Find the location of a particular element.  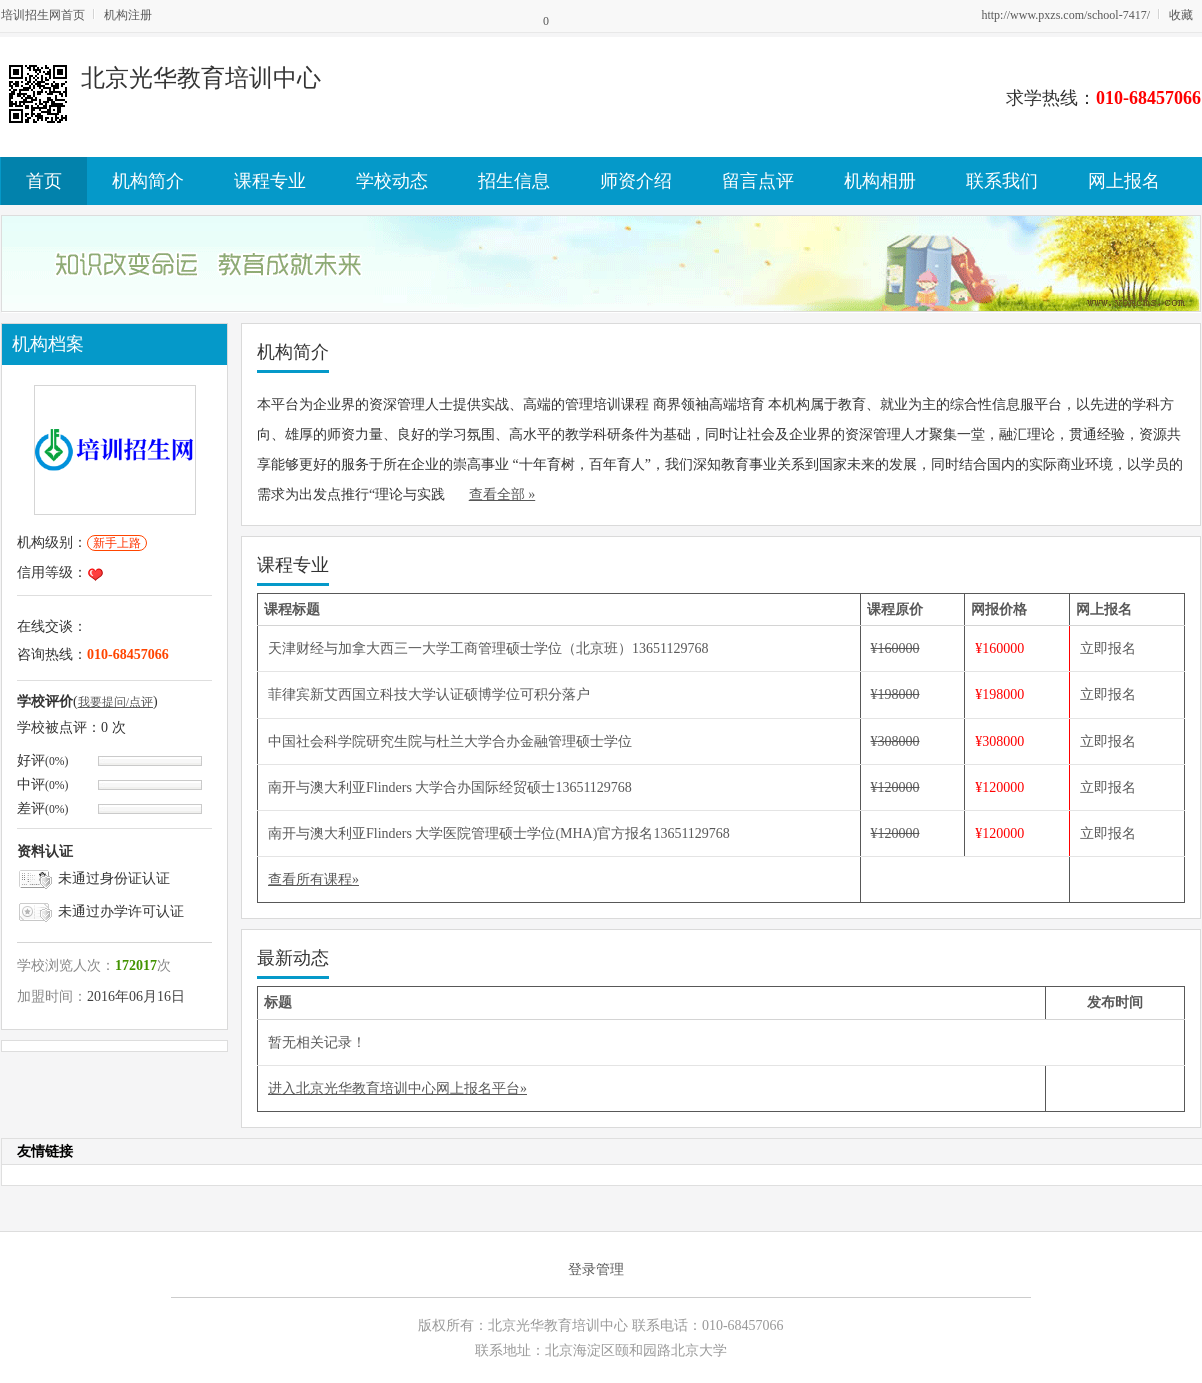

机构注册 is located at coordinates (128, 15).